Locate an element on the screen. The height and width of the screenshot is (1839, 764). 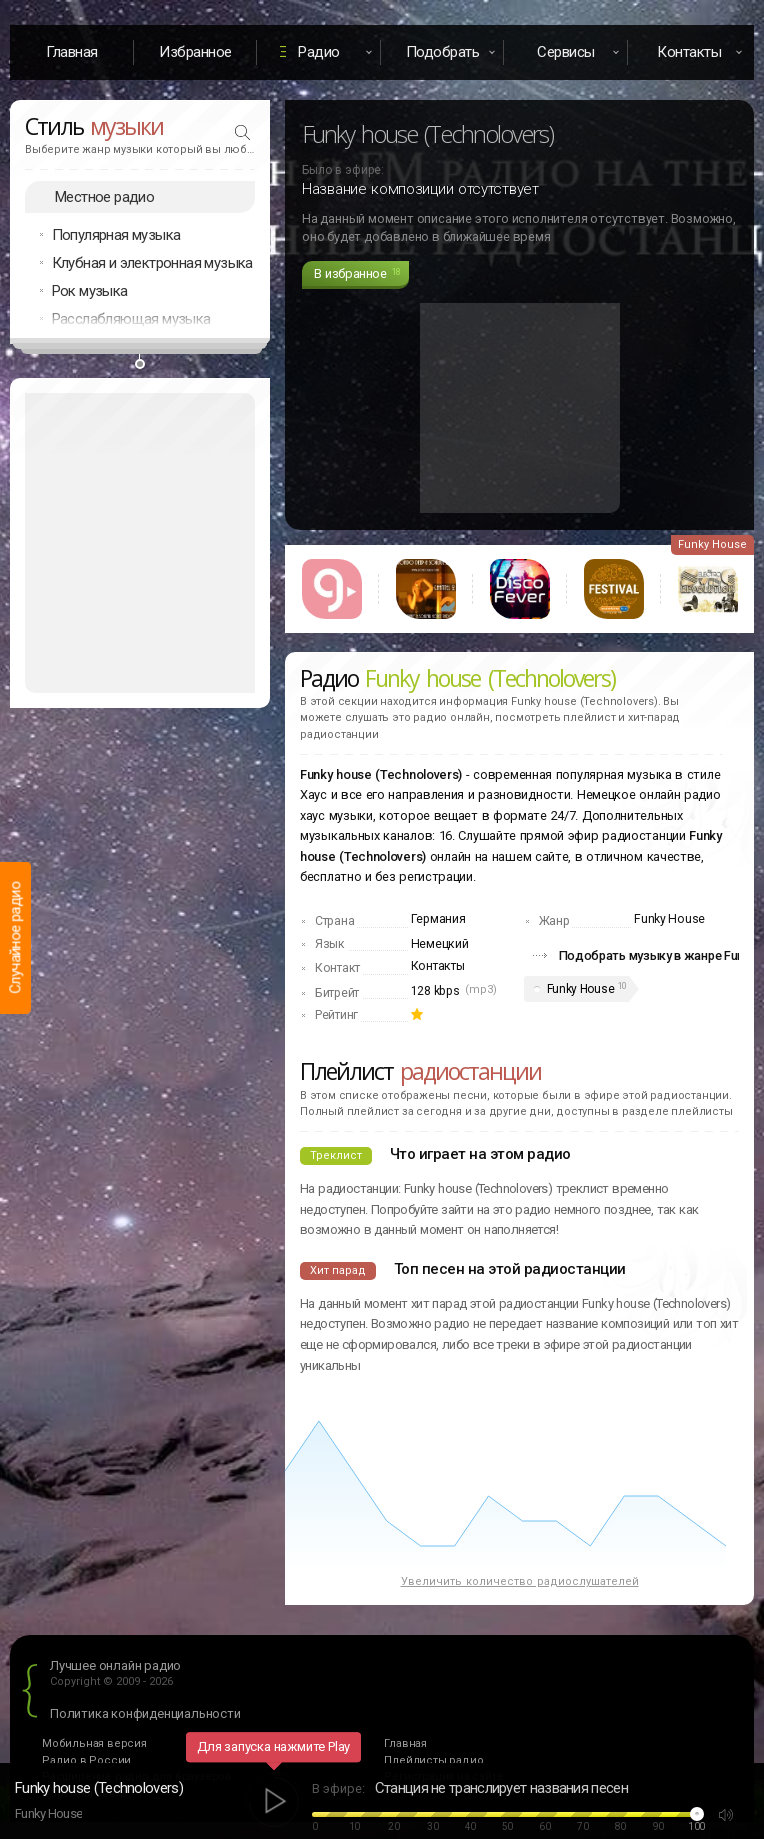
128 kbps is located at coordinates (435, 991).